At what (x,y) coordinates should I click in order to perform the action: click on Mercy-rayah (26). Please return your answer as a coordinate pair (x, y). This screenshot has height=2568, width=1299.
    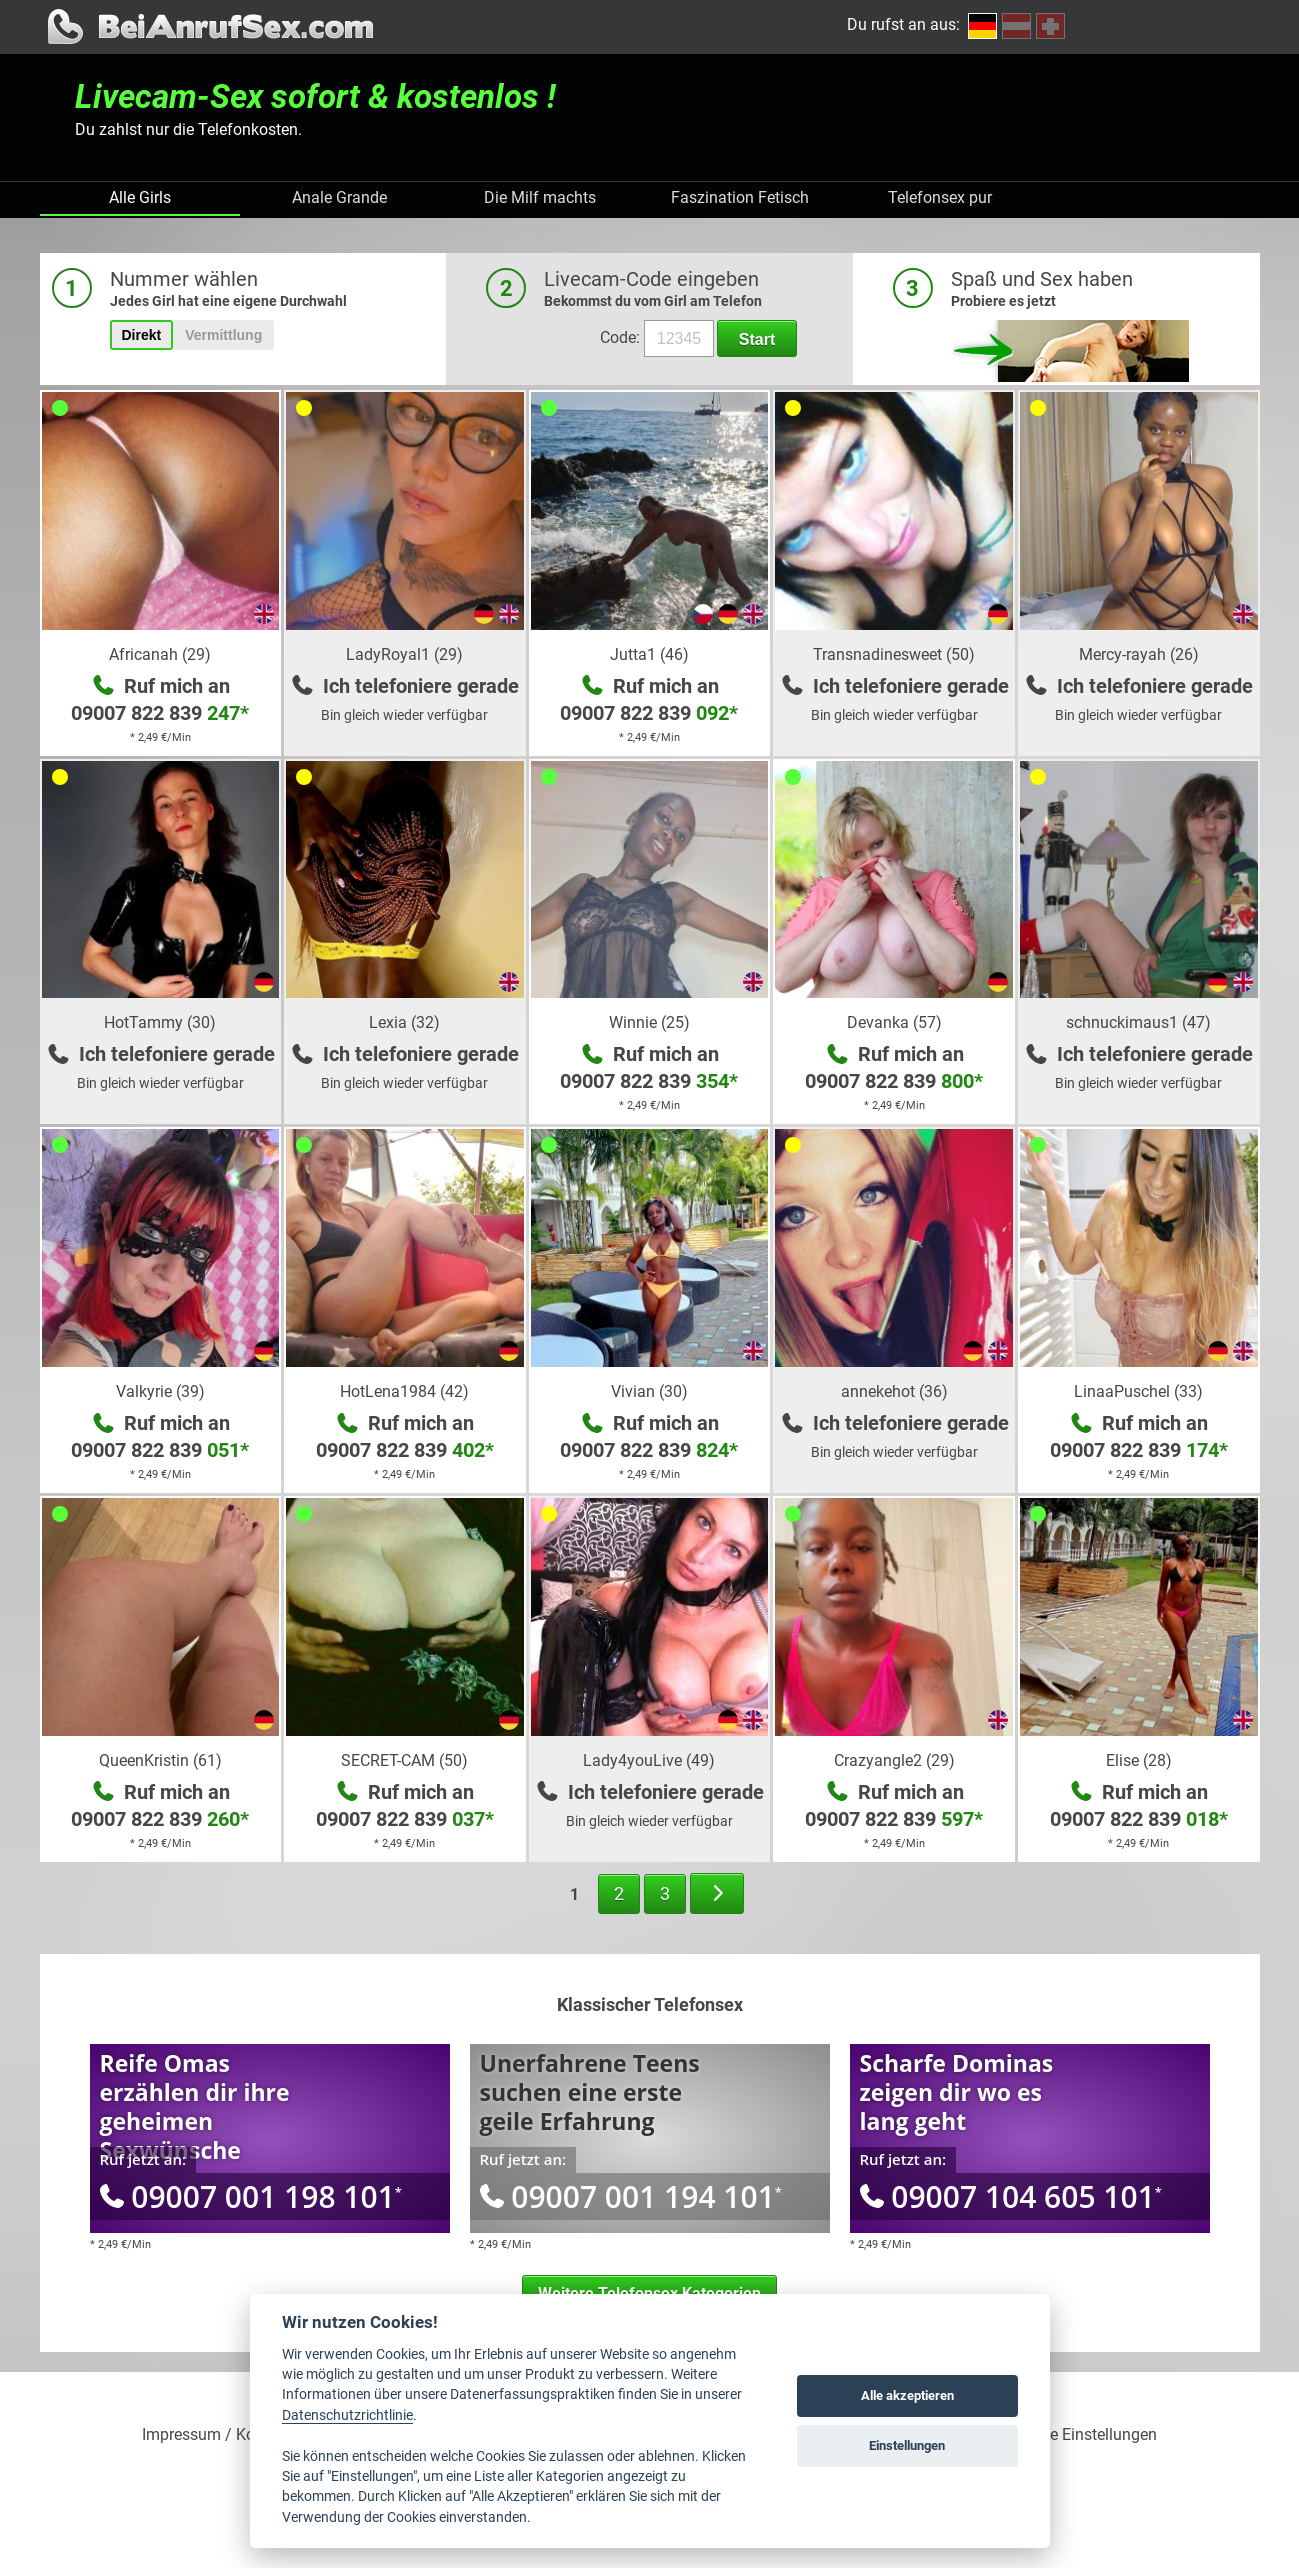
    Looking at the image, I should click on (1139, 654).